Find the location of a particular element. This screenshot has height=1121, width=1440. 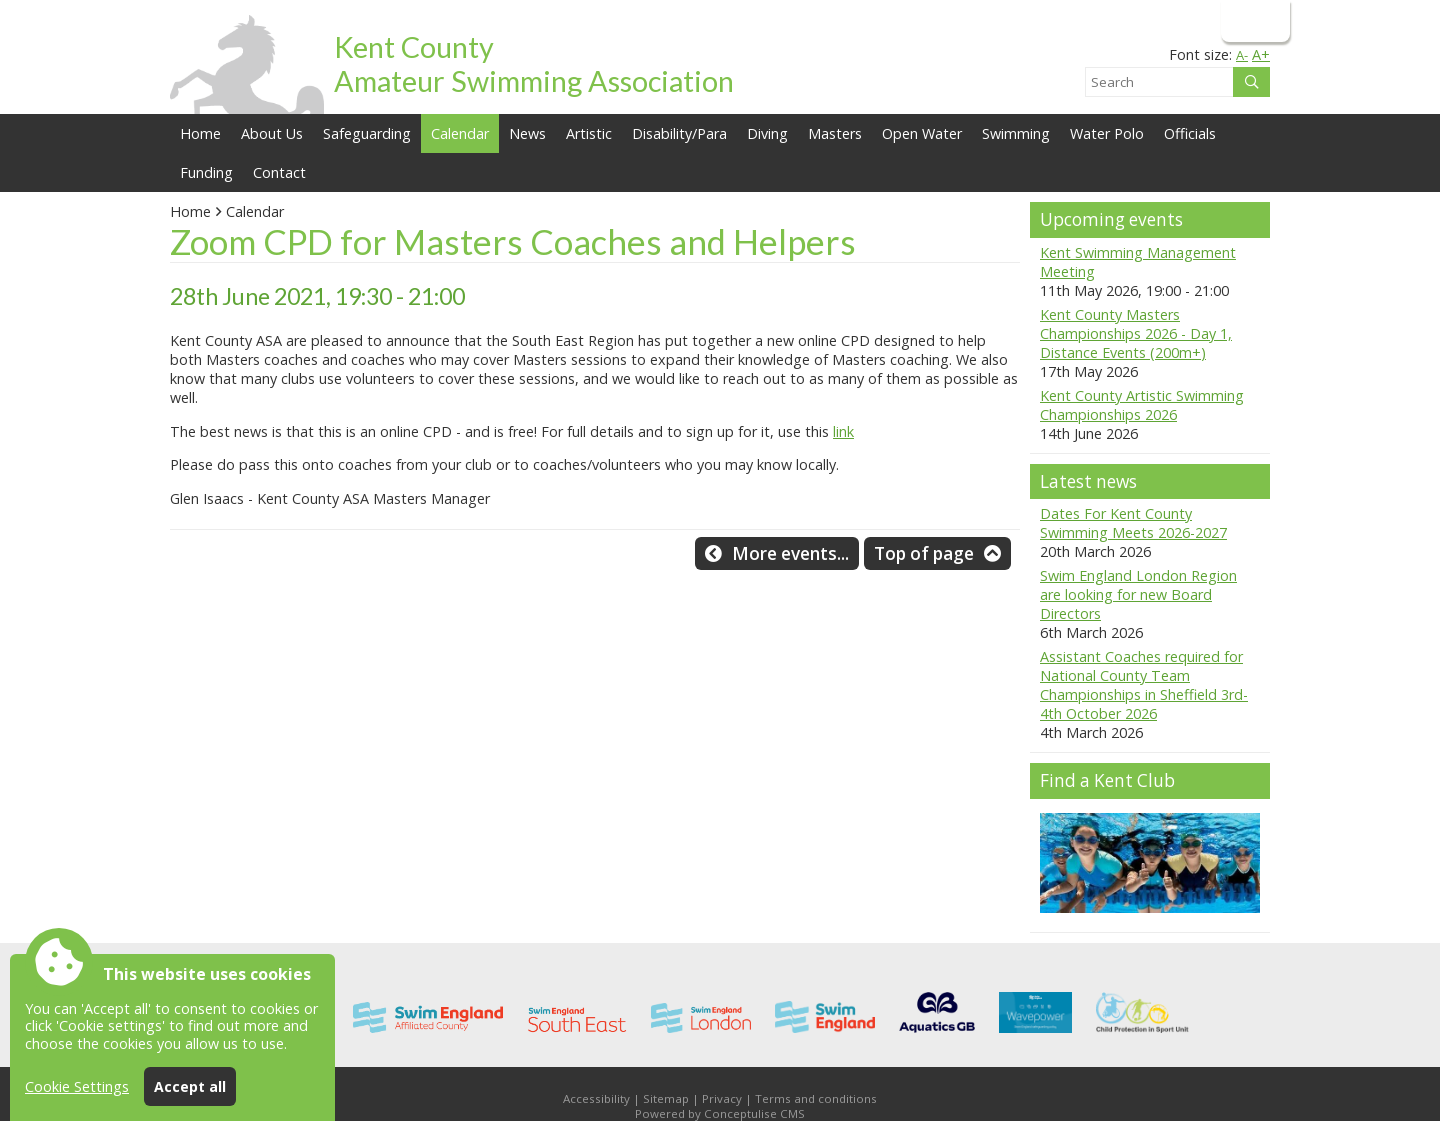

Swim England London Region are looking for new Board Directors is located at coordinates (1138, 594).